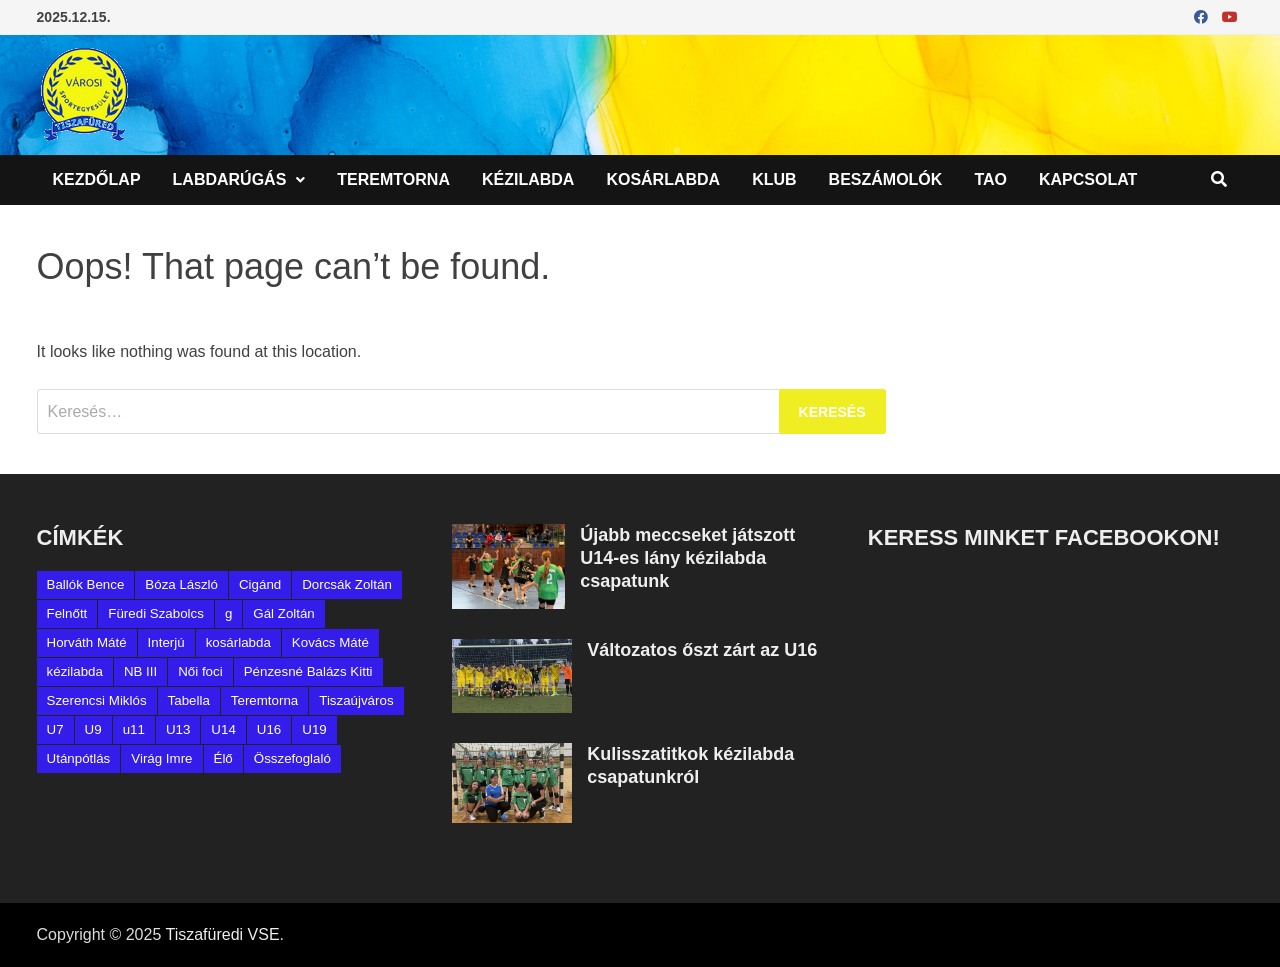 The height and width of the screenshot is (967, 1280). What do you see at coordinates (292, 758) in the screenshot?
I see `Összefoglaló` at bounding box center [292, 758].